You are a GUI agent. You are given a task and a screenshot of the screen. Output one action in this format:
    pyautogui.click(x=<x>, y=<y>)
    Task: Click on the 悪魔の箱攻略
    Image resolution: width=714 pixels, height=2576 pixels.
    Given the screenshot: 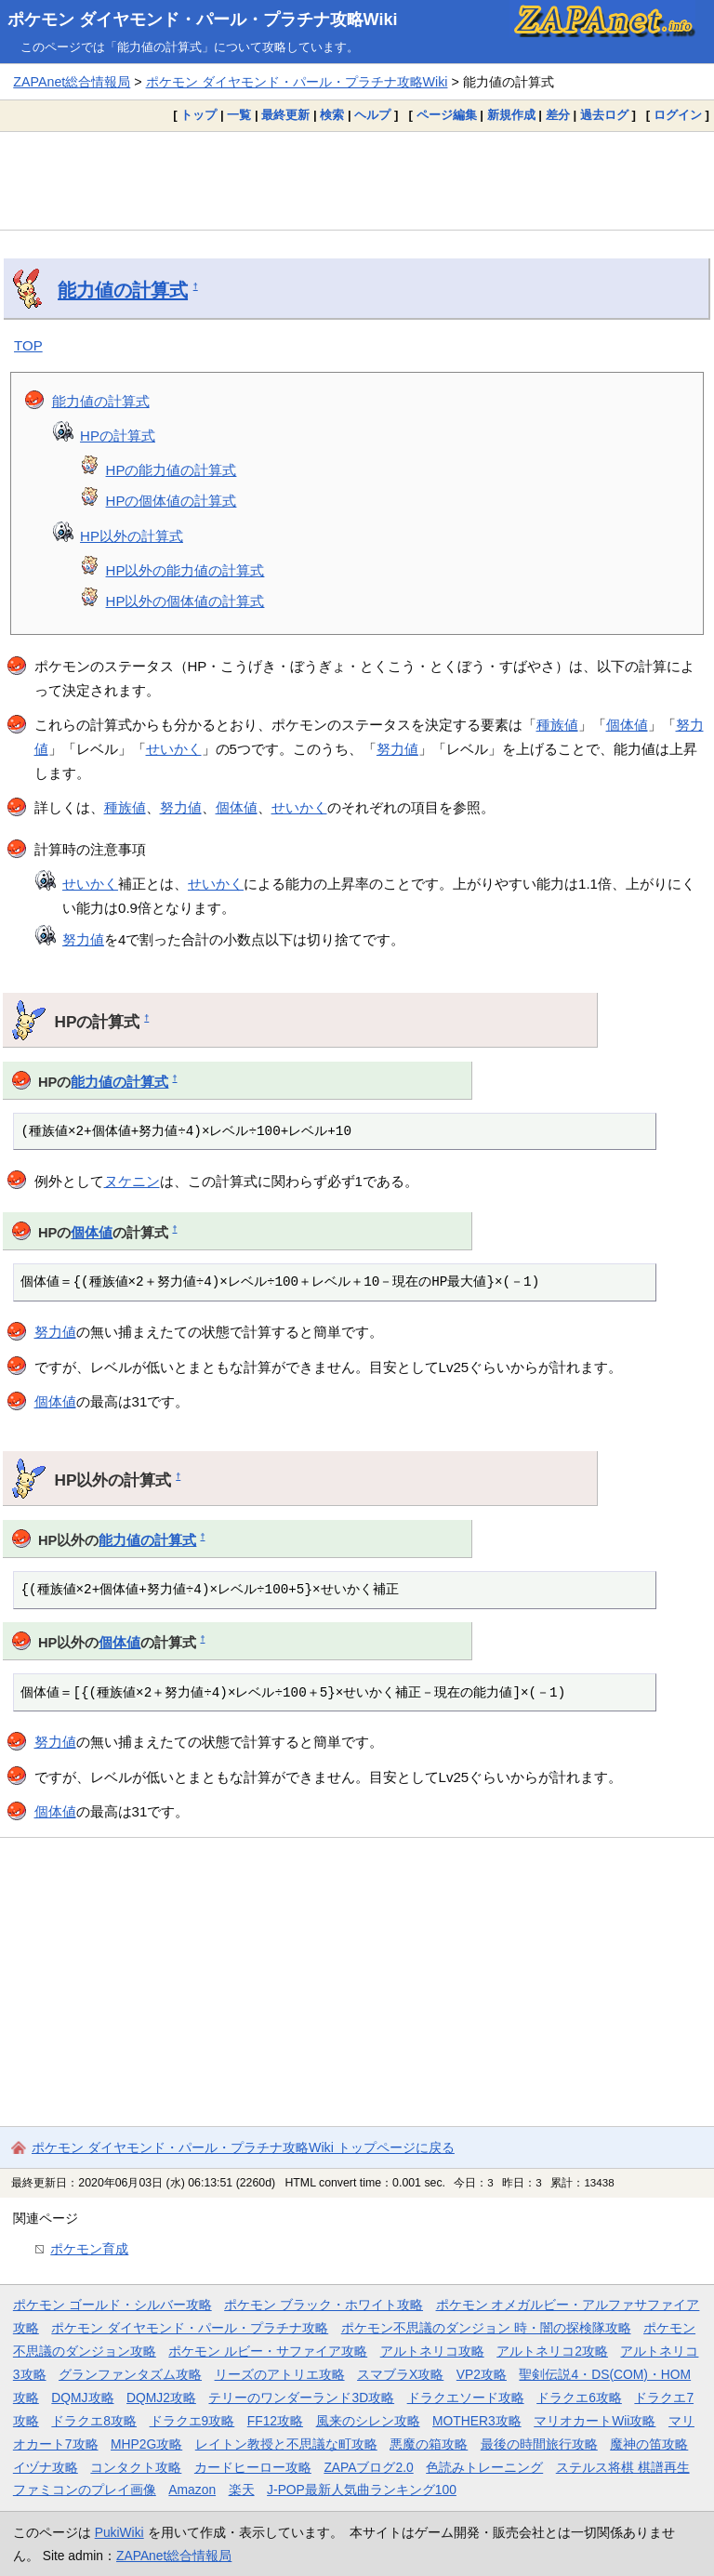 What is the action you would take?
    pyautogui.click(x=429, y=2444)
    